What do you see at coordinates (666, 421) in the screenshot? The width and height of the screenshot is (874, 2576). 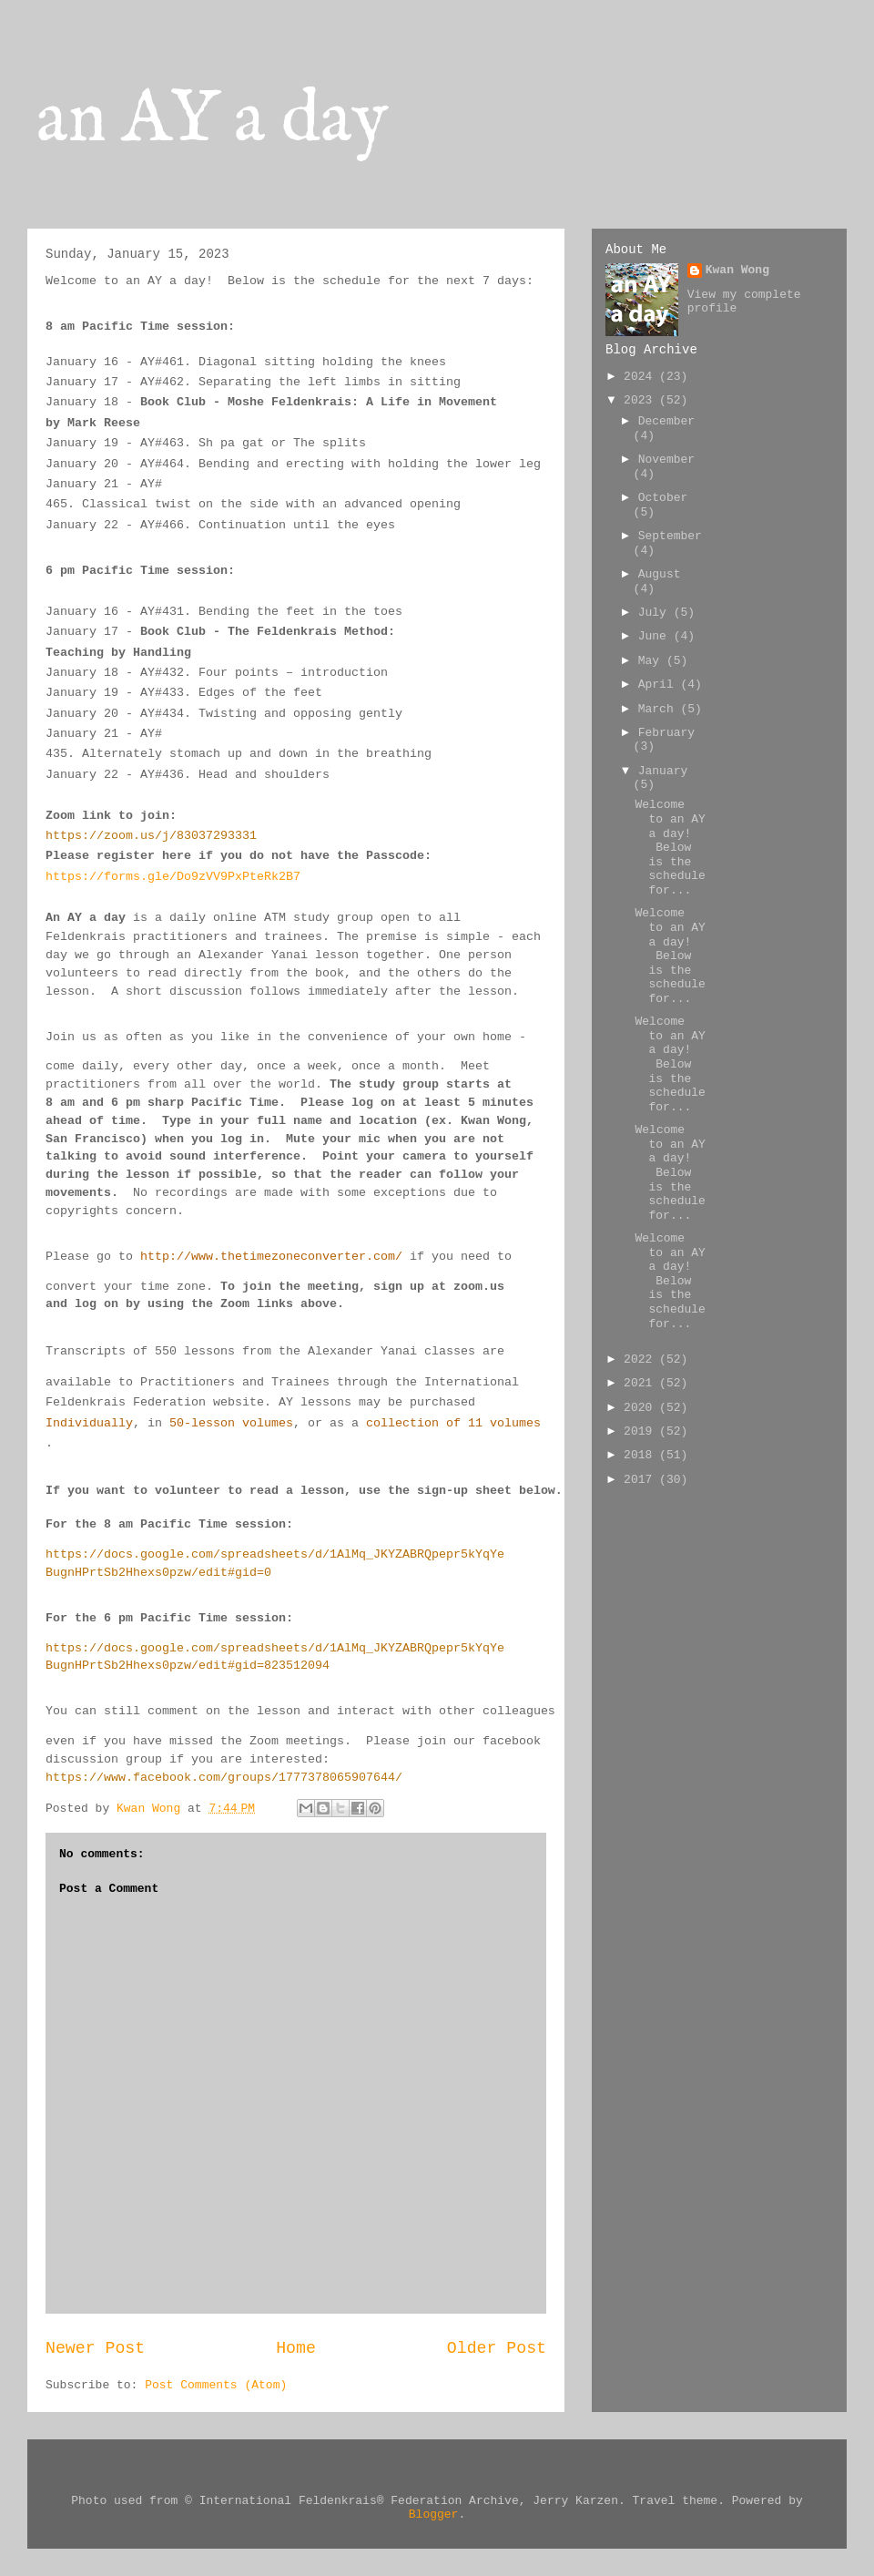 I see `December` at bounding box center [666, 421].